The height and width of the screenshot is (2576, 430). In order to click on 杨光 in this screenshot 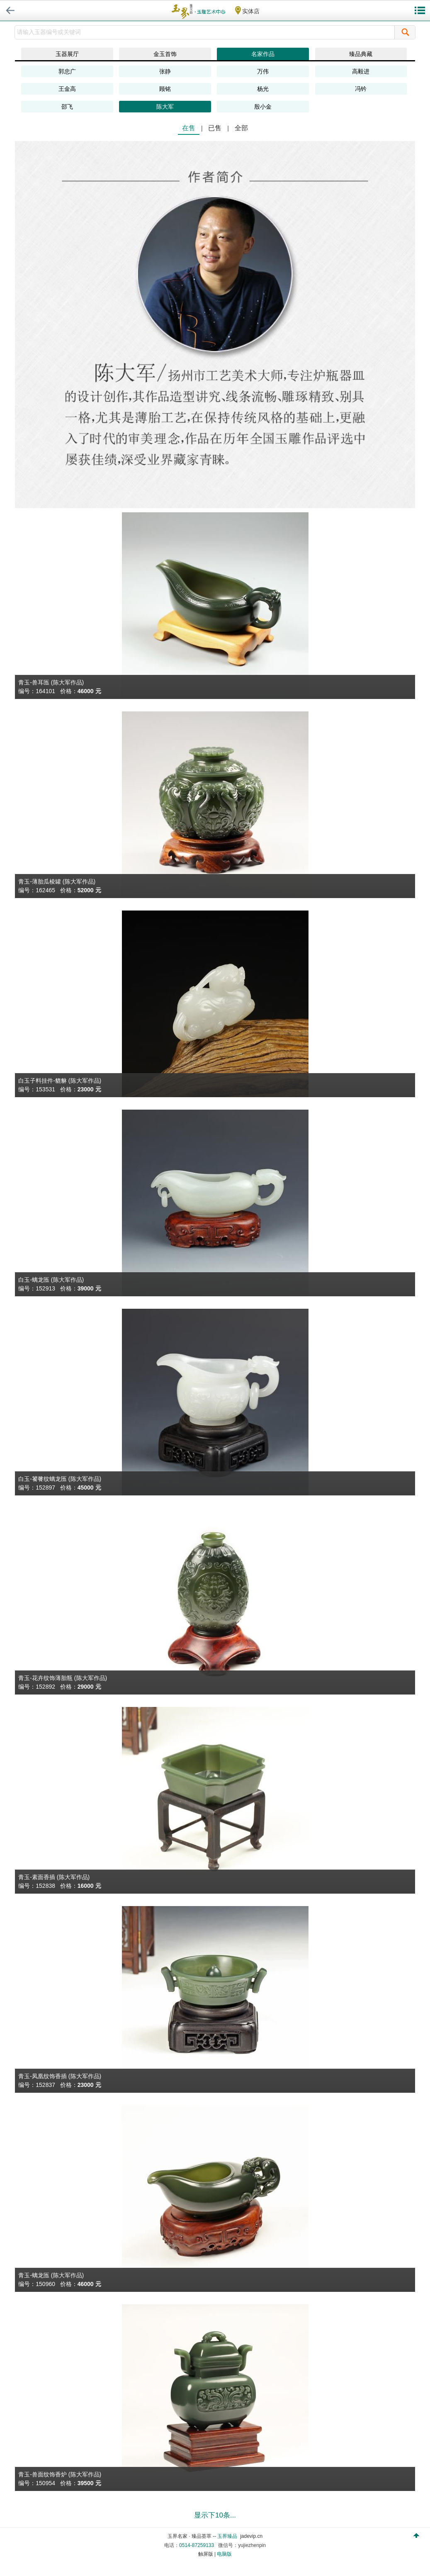, I will do `click(263, 88)`.